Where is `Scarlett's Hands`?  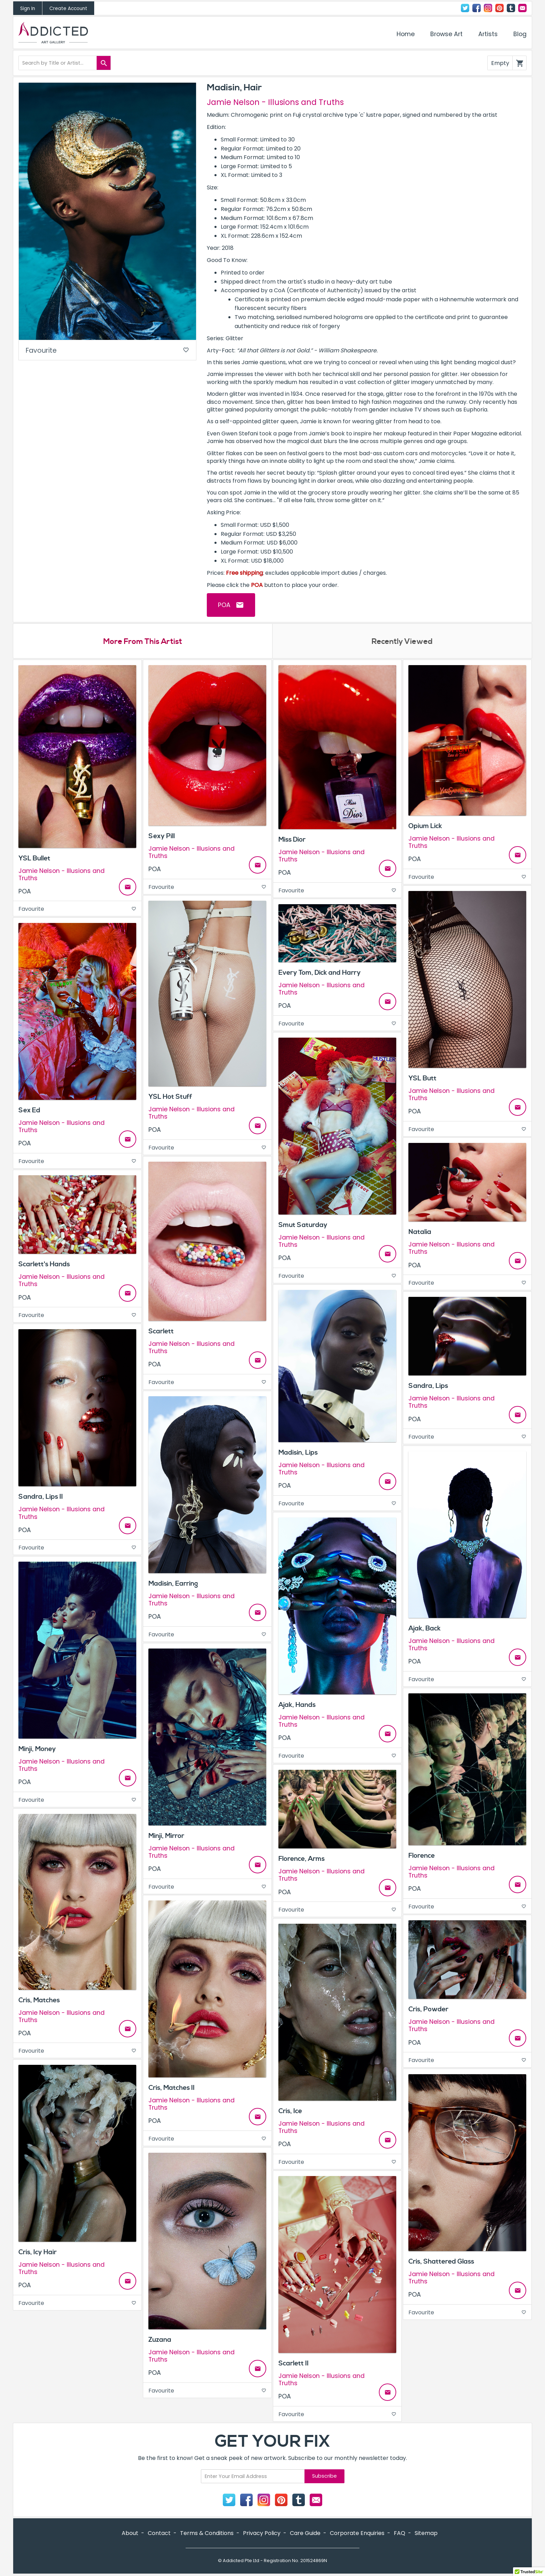 Scarlett's Hands is located at coordinates (44, 1264).